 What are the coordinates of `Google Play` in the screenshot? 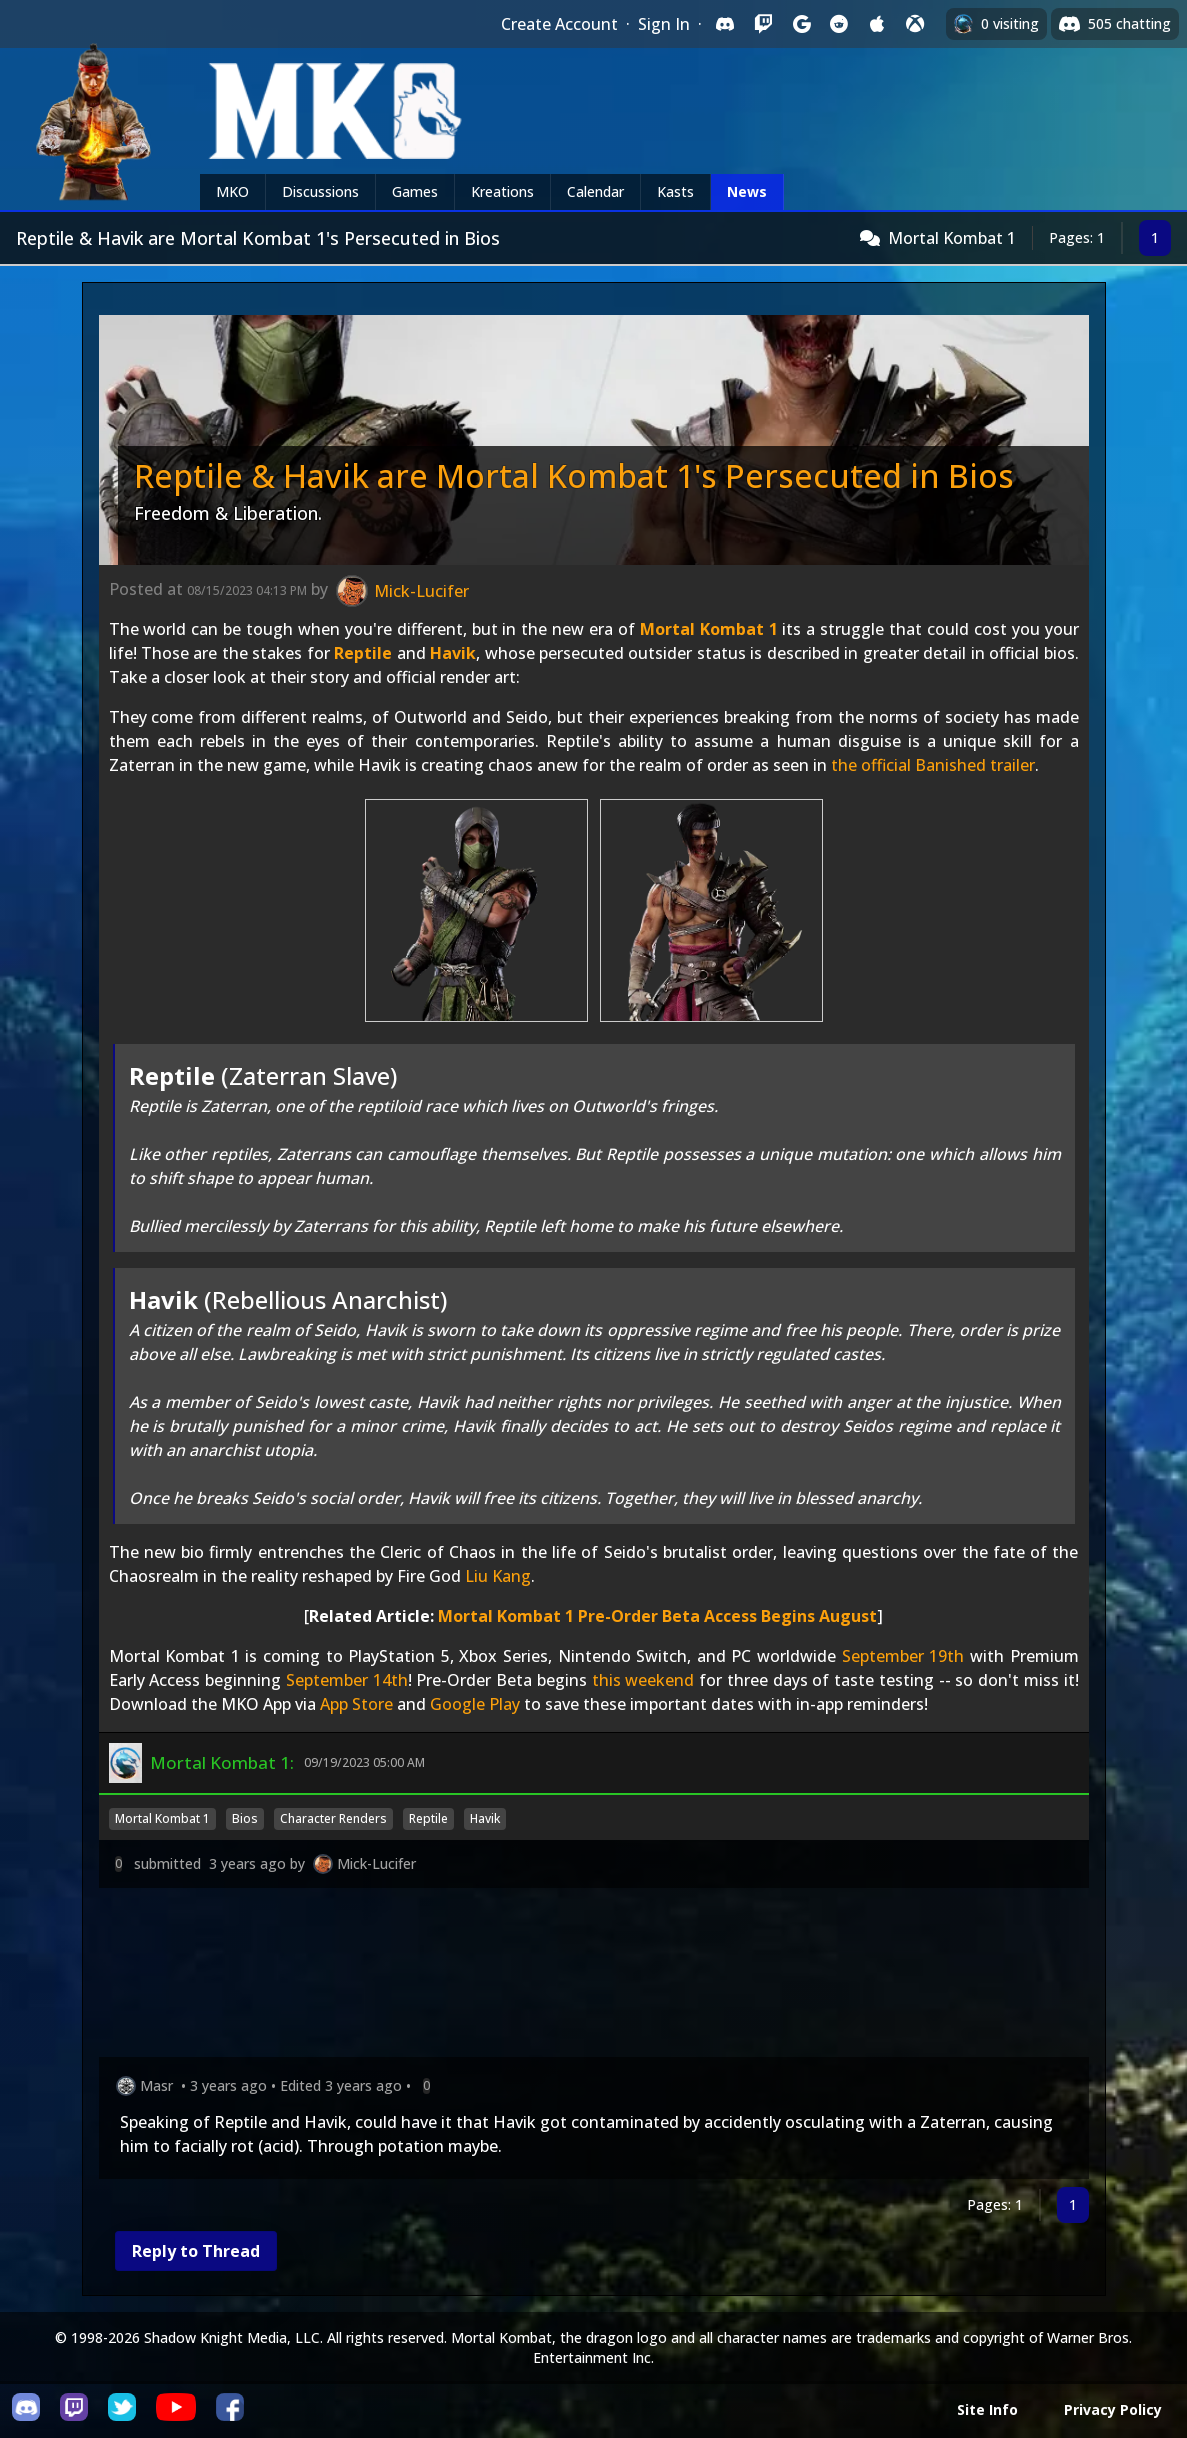 It's located at (475, 1704).